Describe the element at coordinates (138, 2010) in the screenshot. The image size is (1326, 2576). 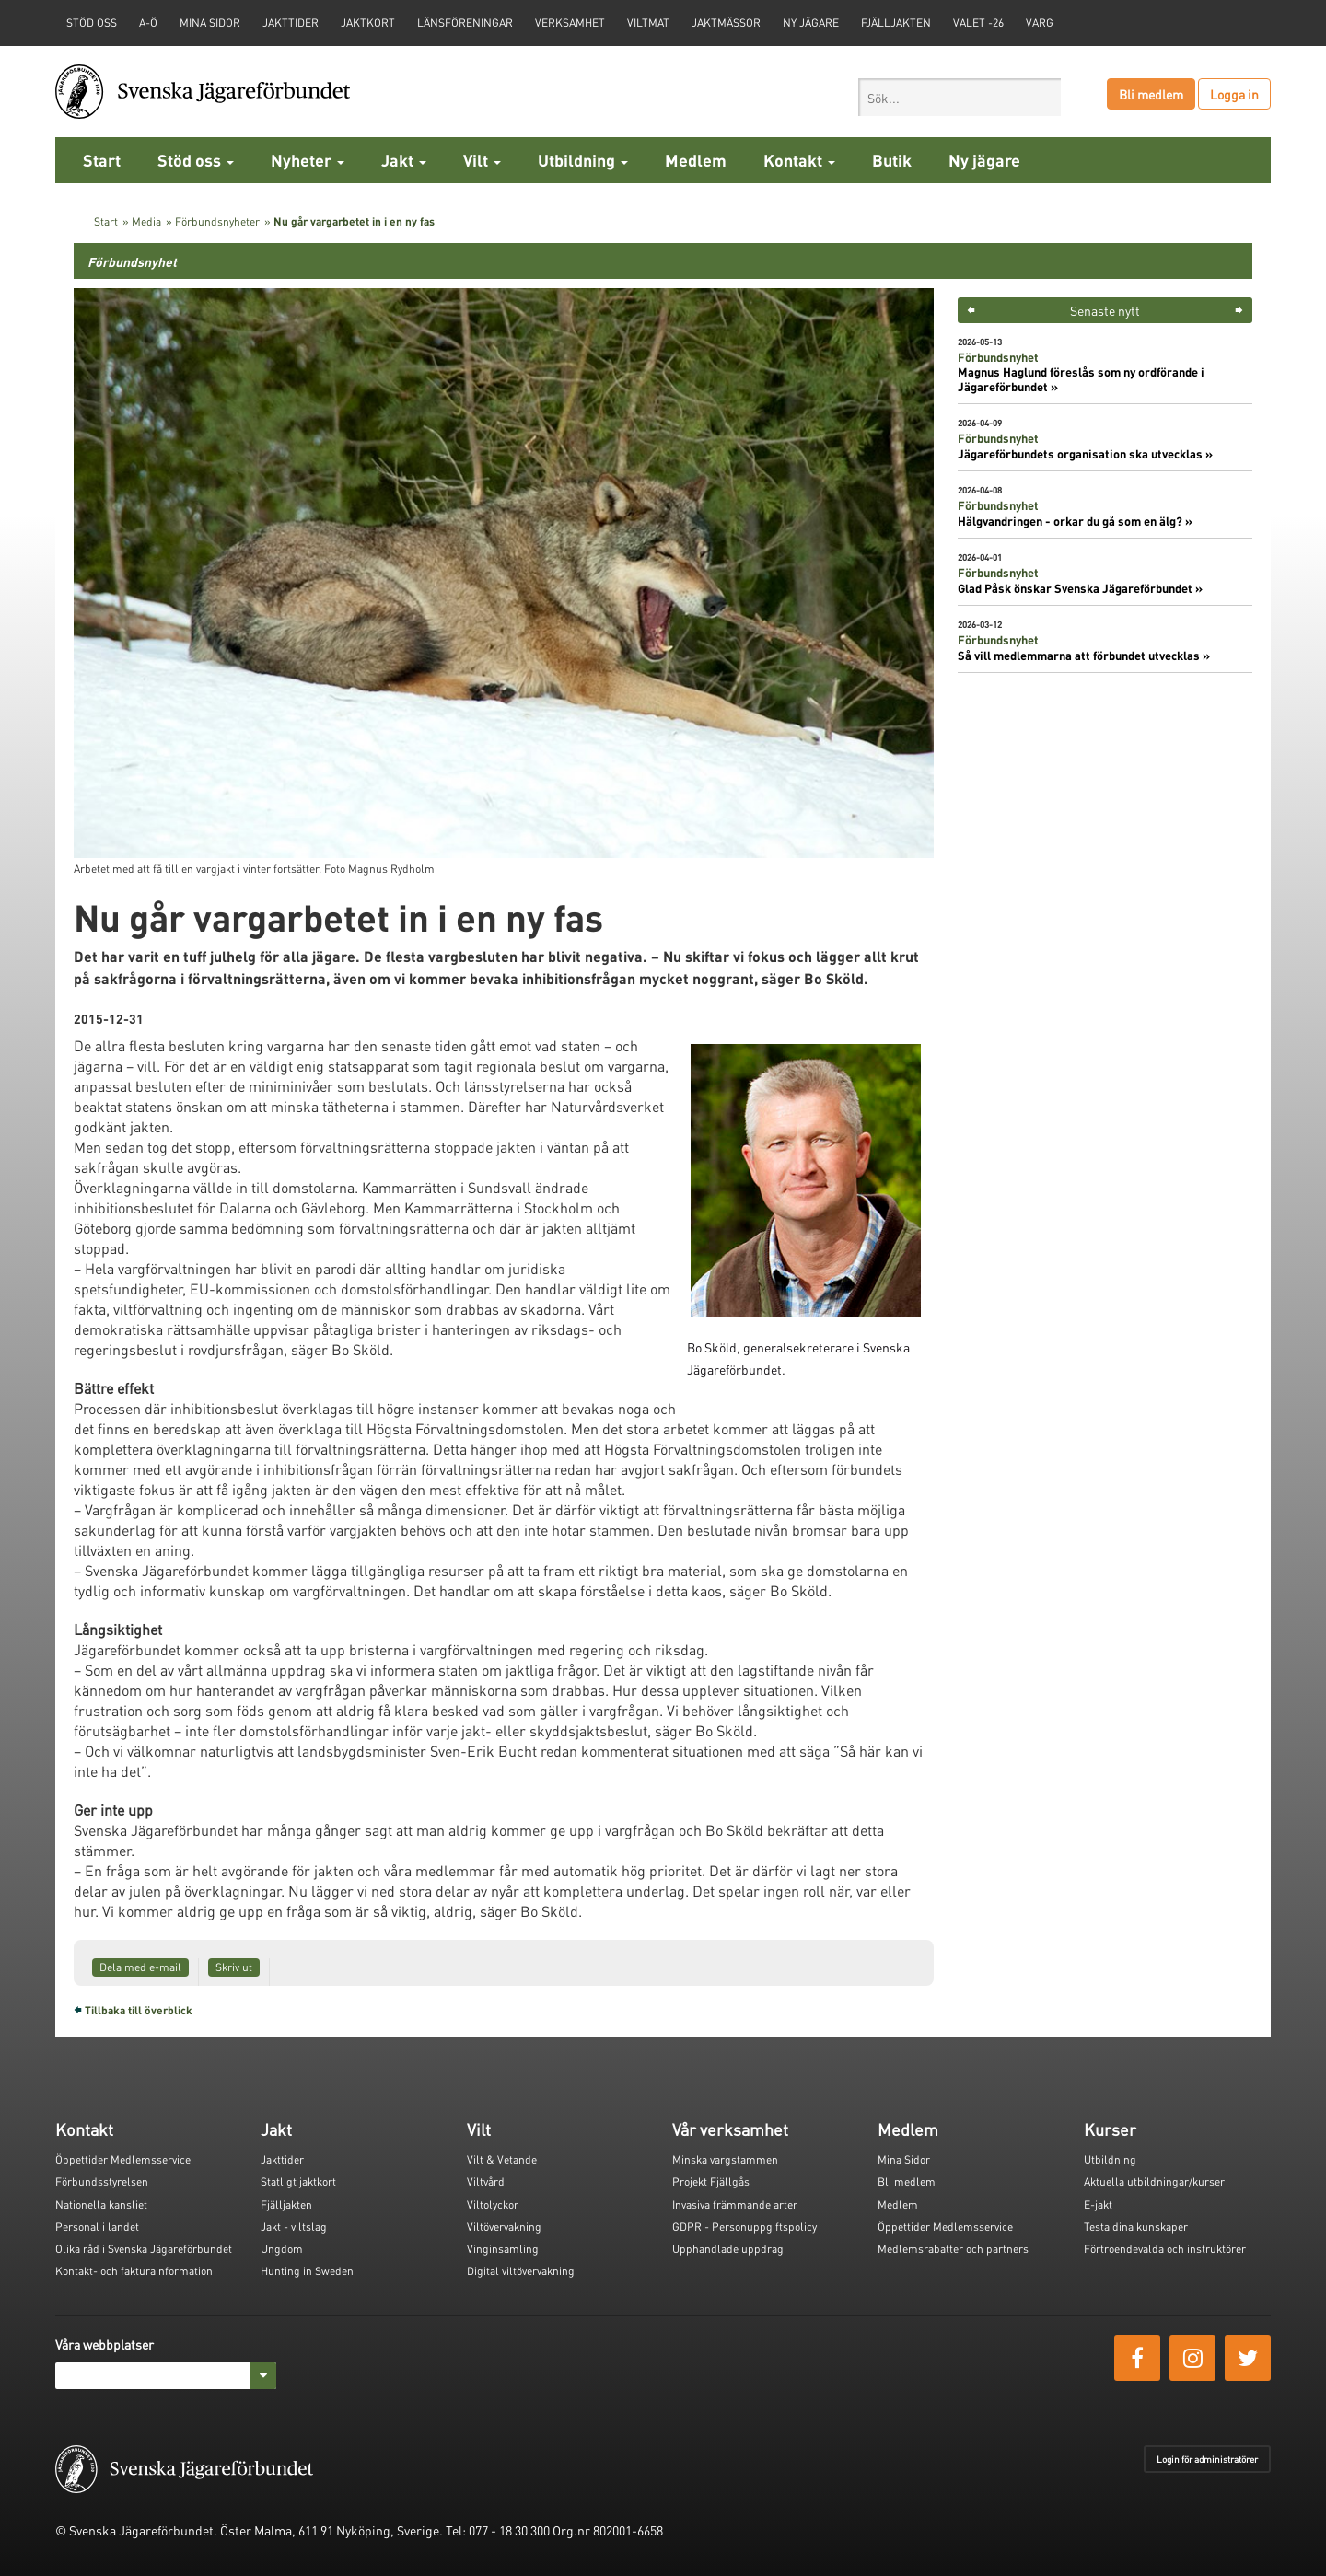
I see `Tillbaka till överblick` at that location.